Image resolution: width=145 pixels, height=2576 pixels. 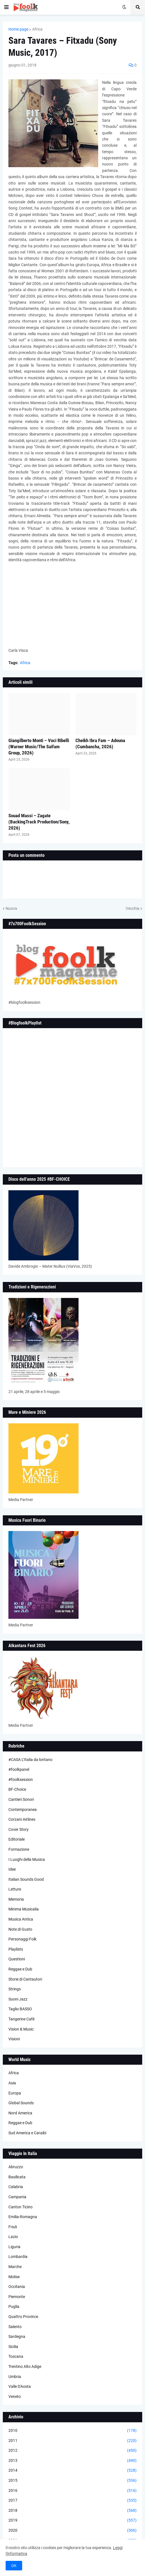 I want to click on Emilia-Romagna, so click(x=22, y=2216).